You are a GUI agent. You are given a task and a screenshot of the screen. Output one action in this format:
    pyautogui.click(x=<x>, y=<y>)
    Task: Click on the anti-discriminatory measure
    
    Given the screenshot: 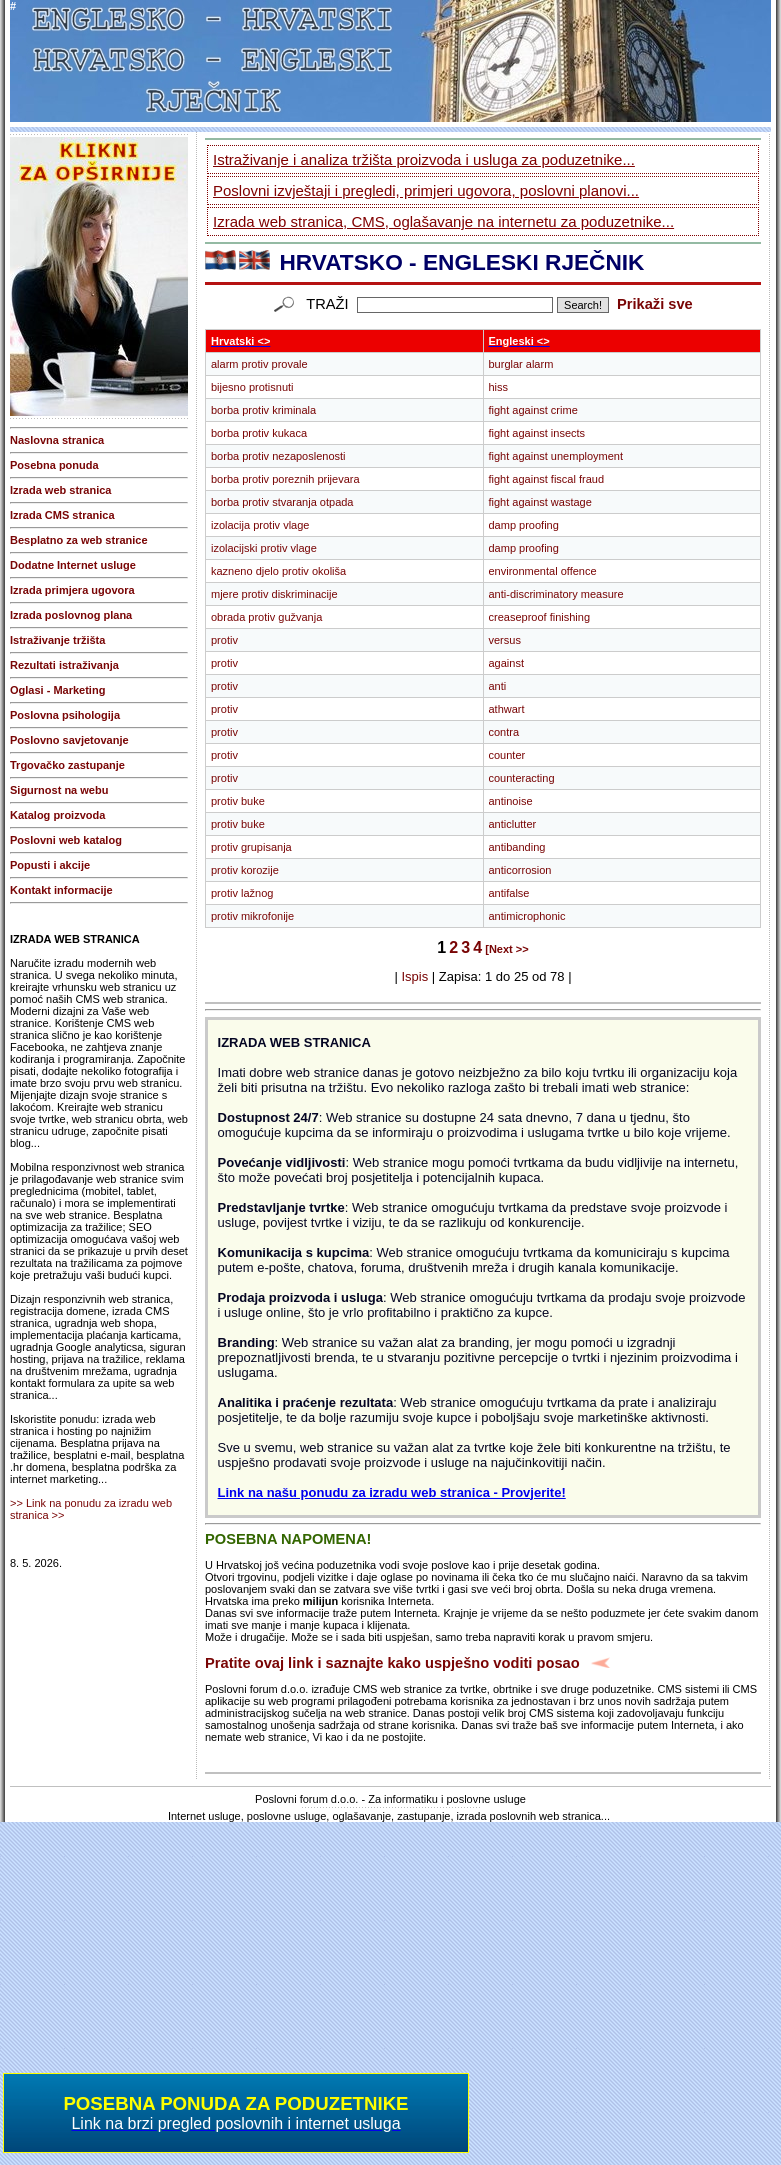 What is the action you would take?
    pyautogui.click(x=556, y=594)
    